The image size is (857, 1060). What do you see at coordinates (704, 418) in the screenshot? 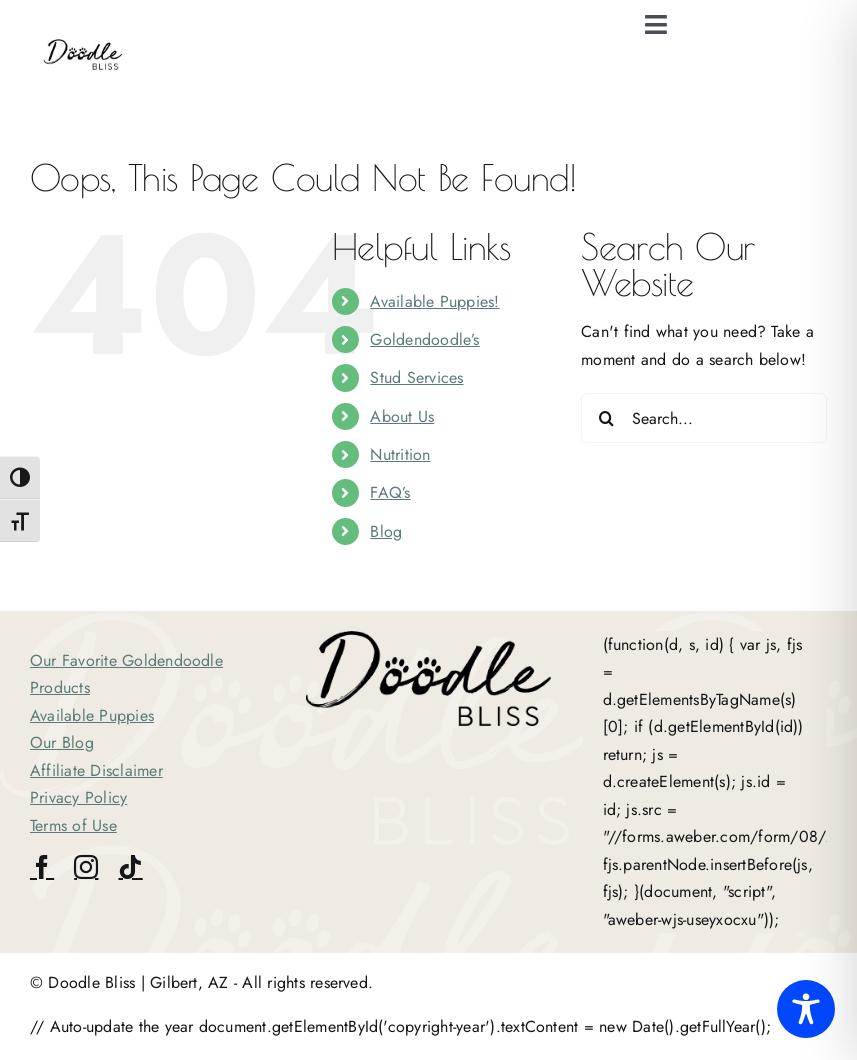
I see `[Search...]` at bounding box center [704, 418].